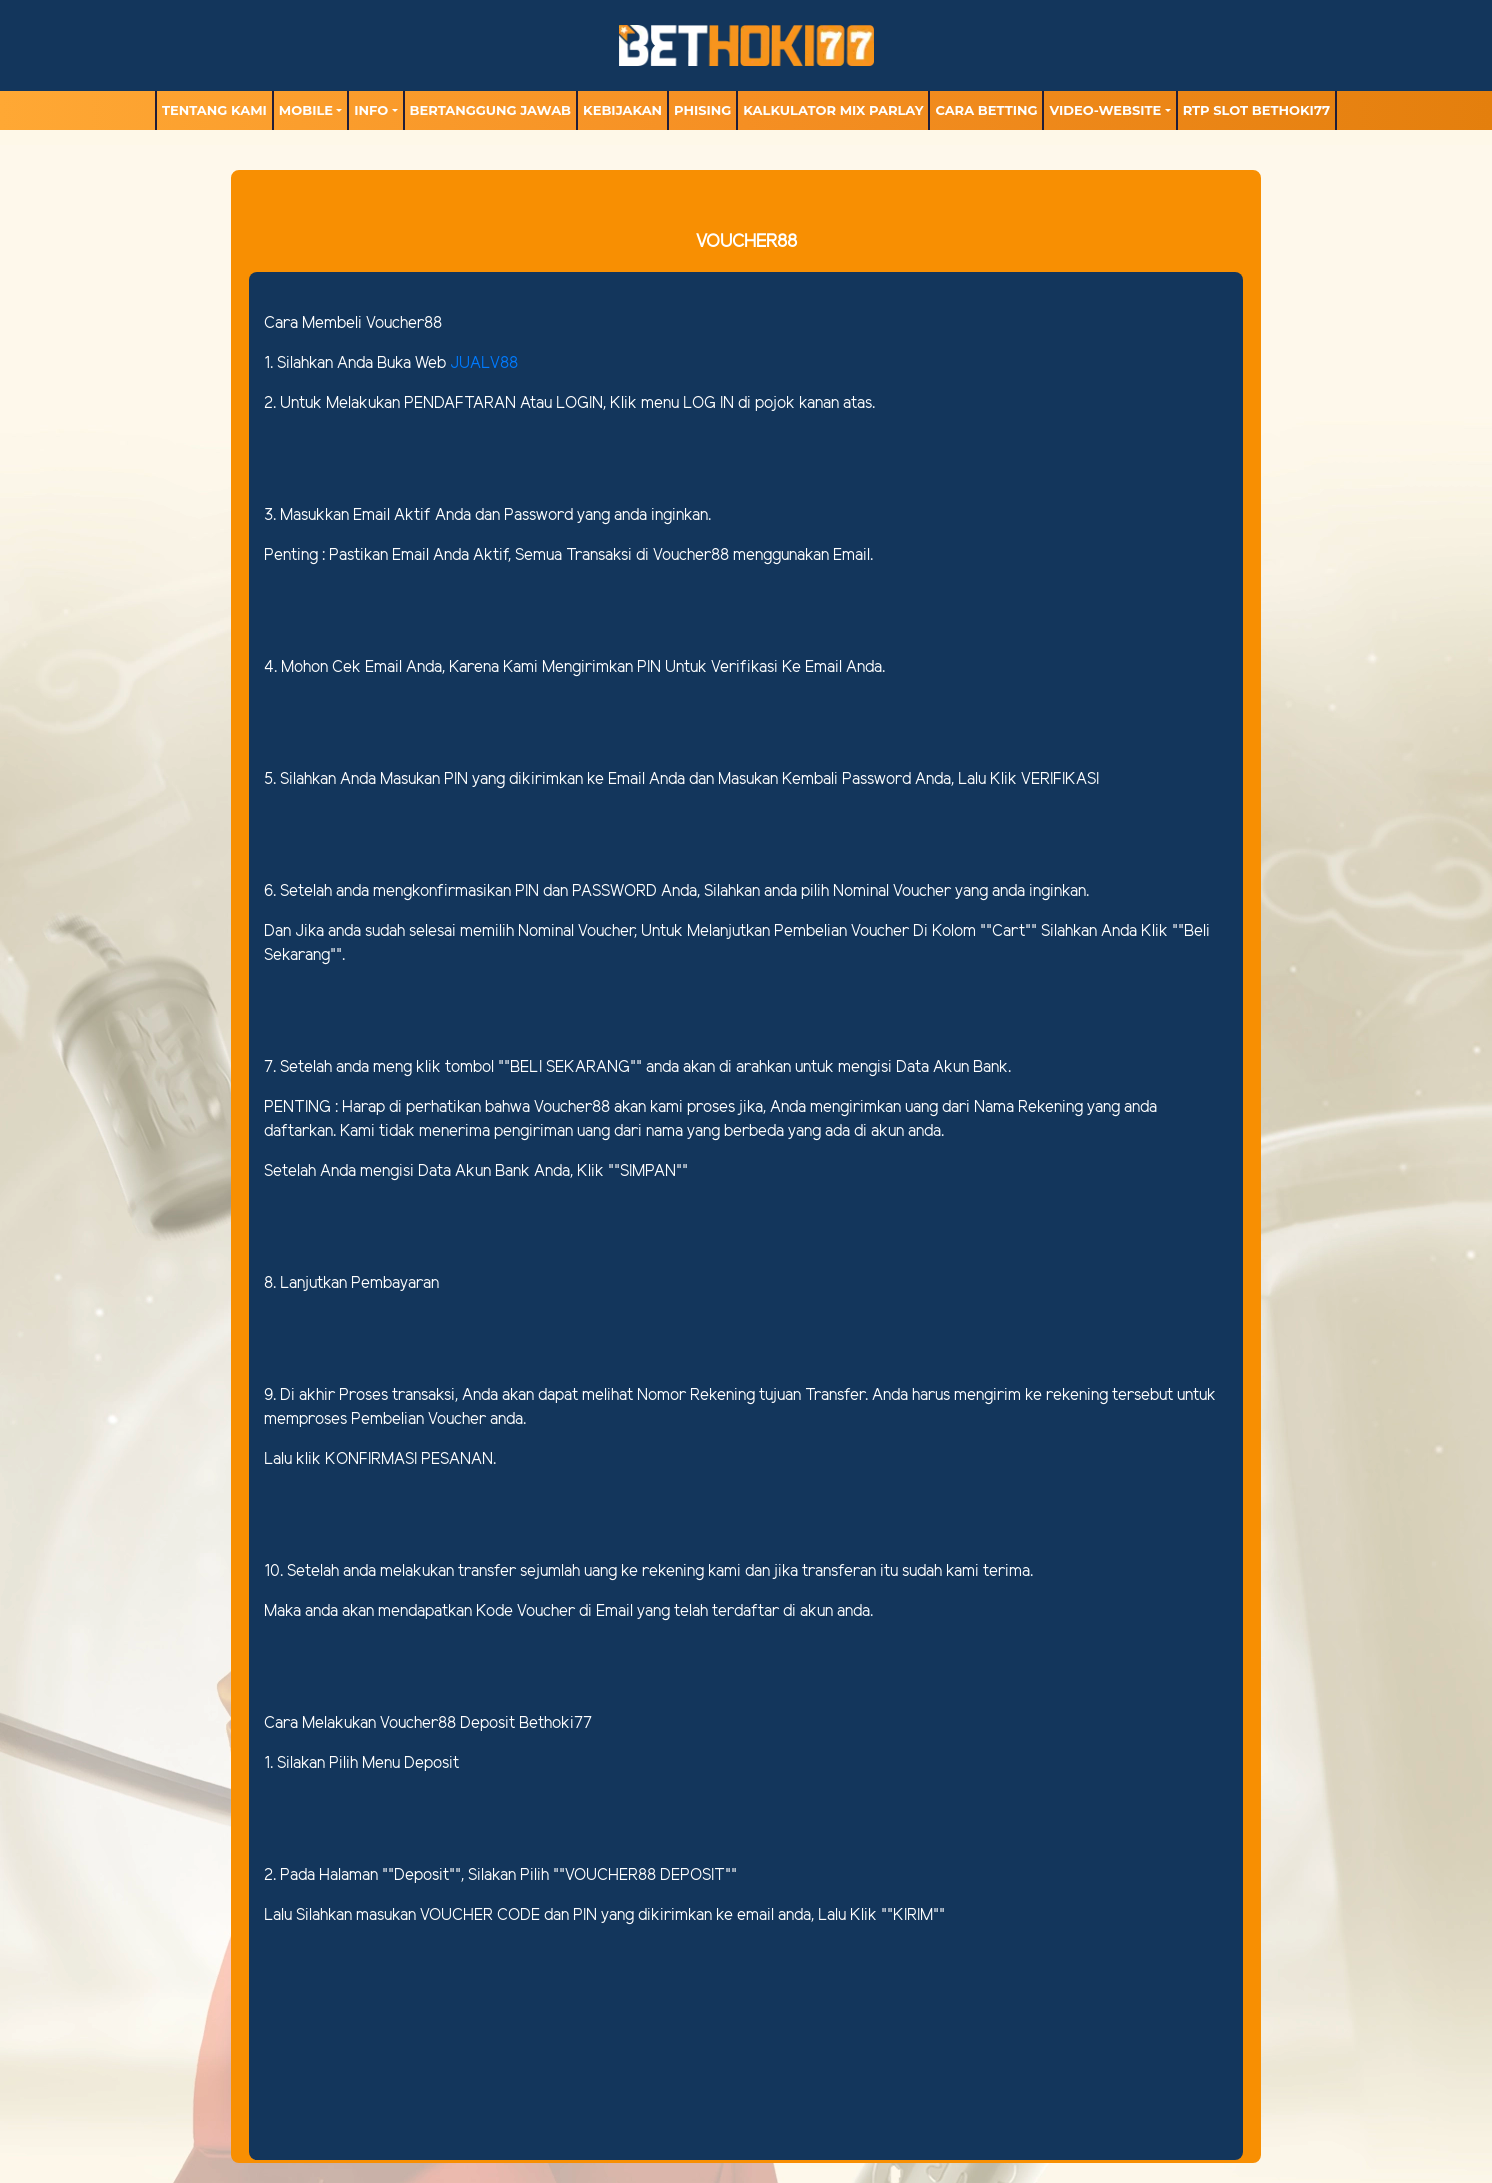  I want to click on TENTANG KAMI, so click(214, 110).